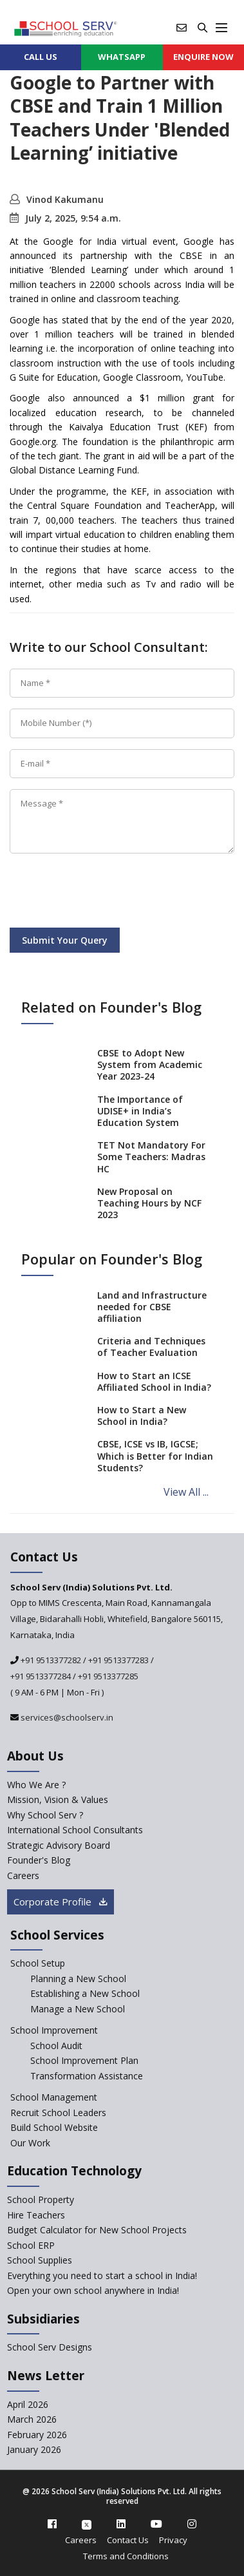  Describe the element at coordinates (45, 1815) in the screenshot. I see `Why School Serv ? [why-school-serv]` at that location.